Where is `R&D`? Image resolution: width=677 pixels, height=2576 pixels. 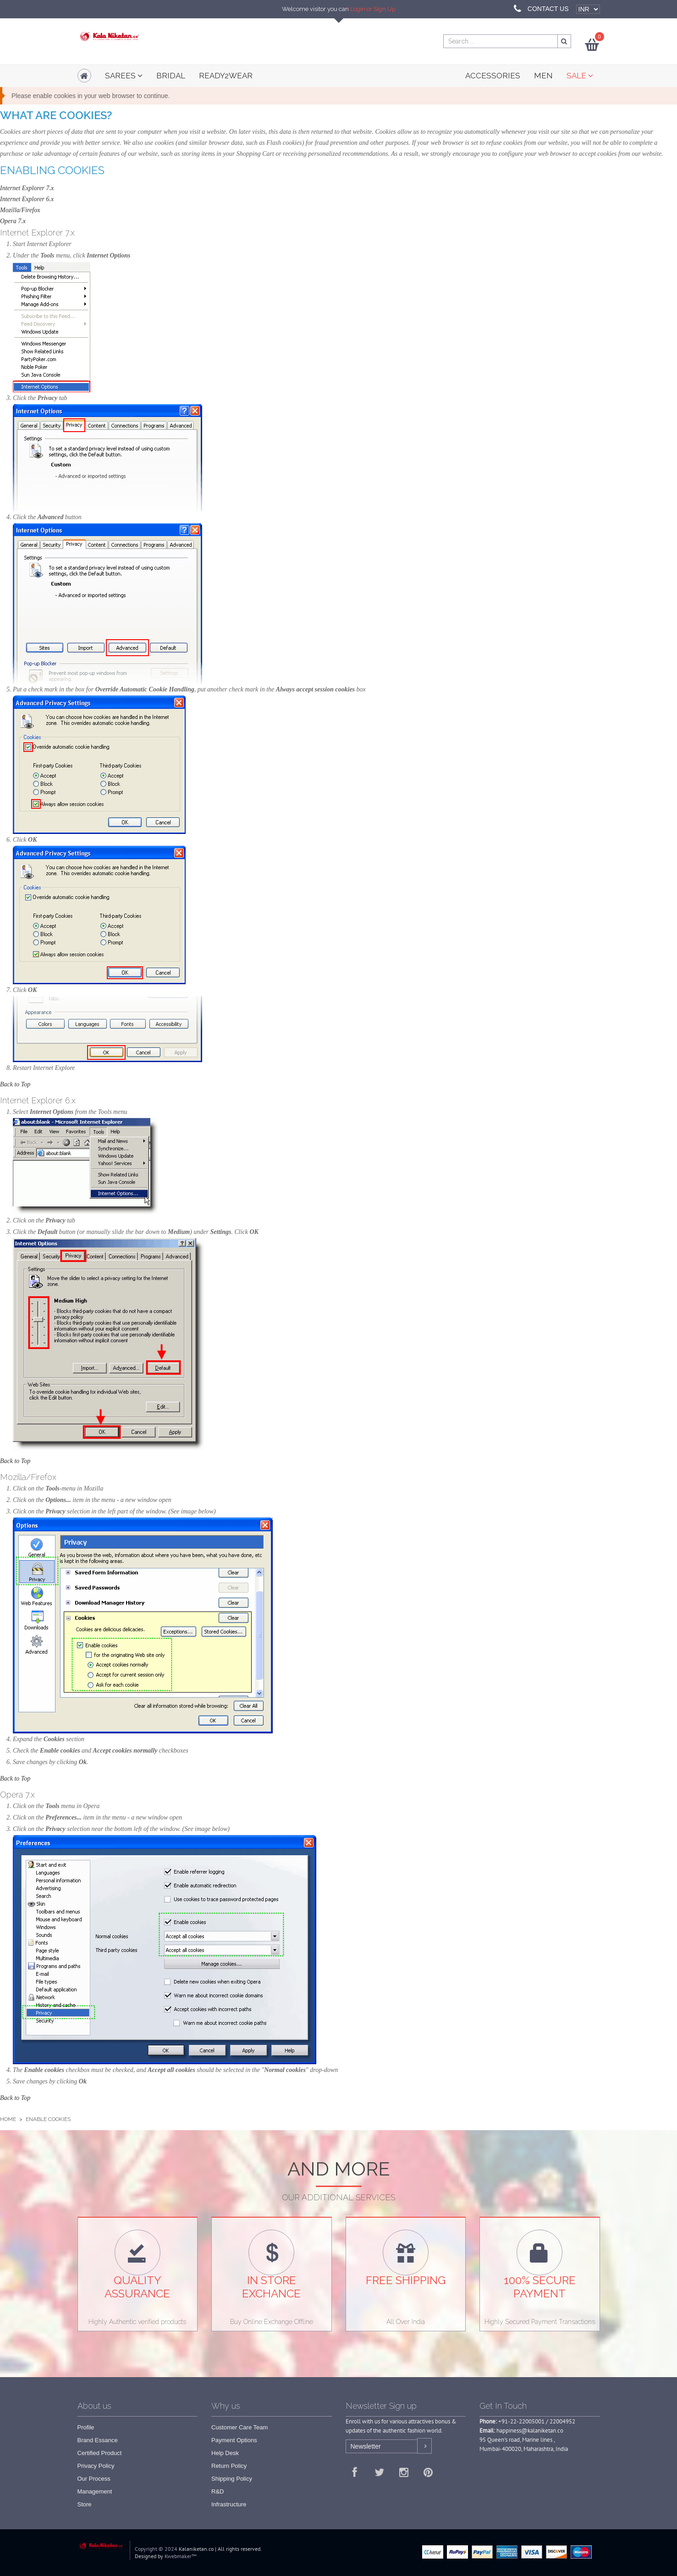
R&D is located at coordinates (217, 2491).